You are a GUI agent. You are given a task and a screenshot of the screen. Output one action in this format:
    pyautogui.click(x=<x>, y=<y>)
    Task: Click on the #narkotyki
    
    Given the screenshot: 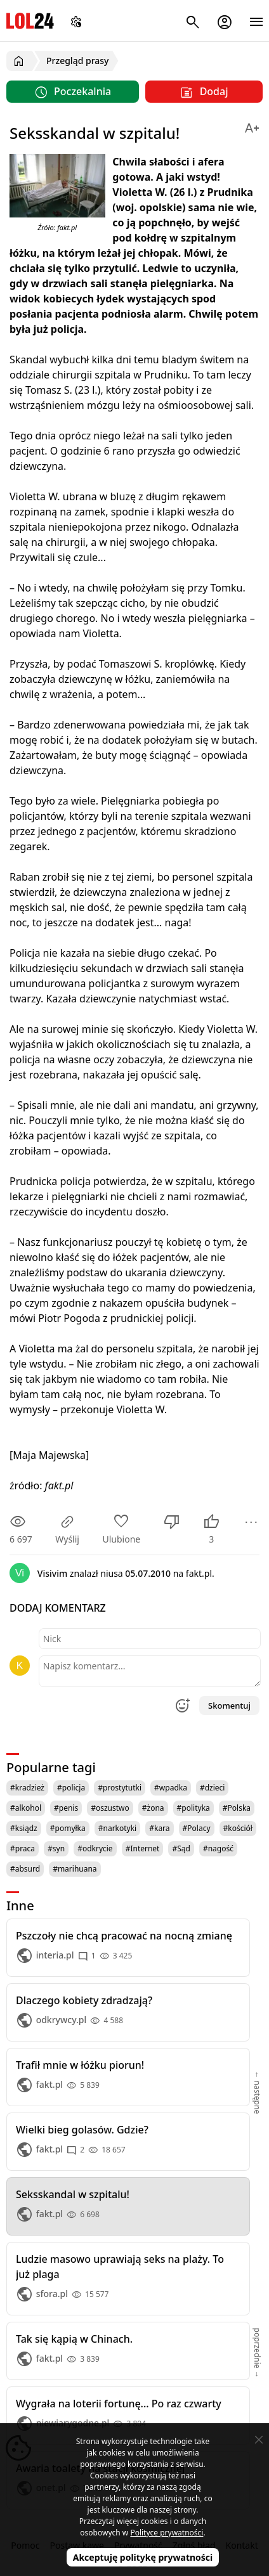 What is the action you would take?
    pyautogui.click(x=117, y=1828)
    